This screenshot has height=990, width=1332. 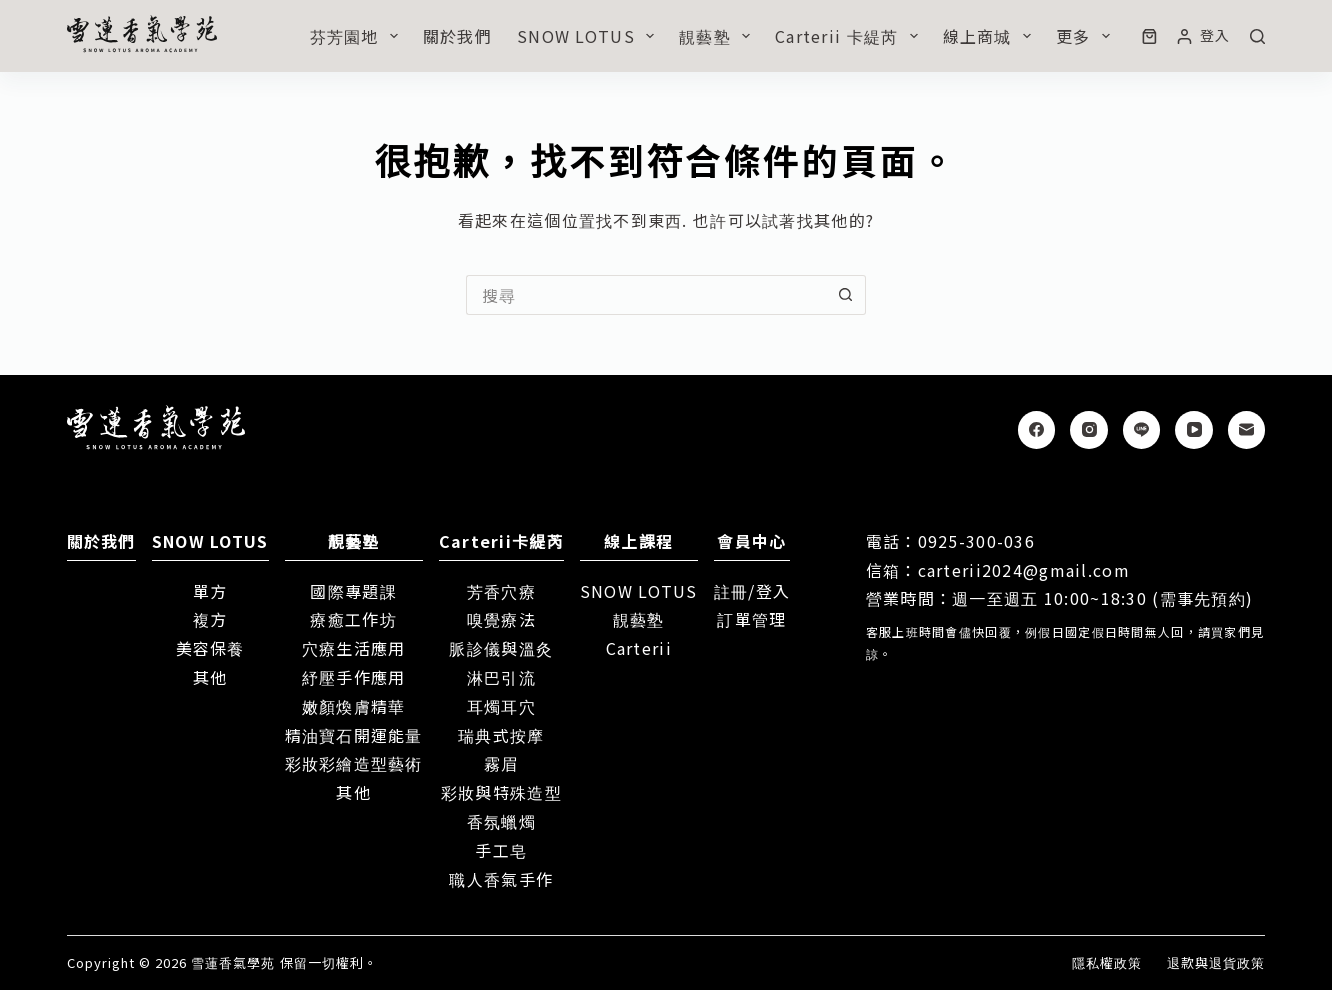 What do you see at coordinates (210, 677) in the screenshot?
I see `其他` at bounding box center [210, 677].